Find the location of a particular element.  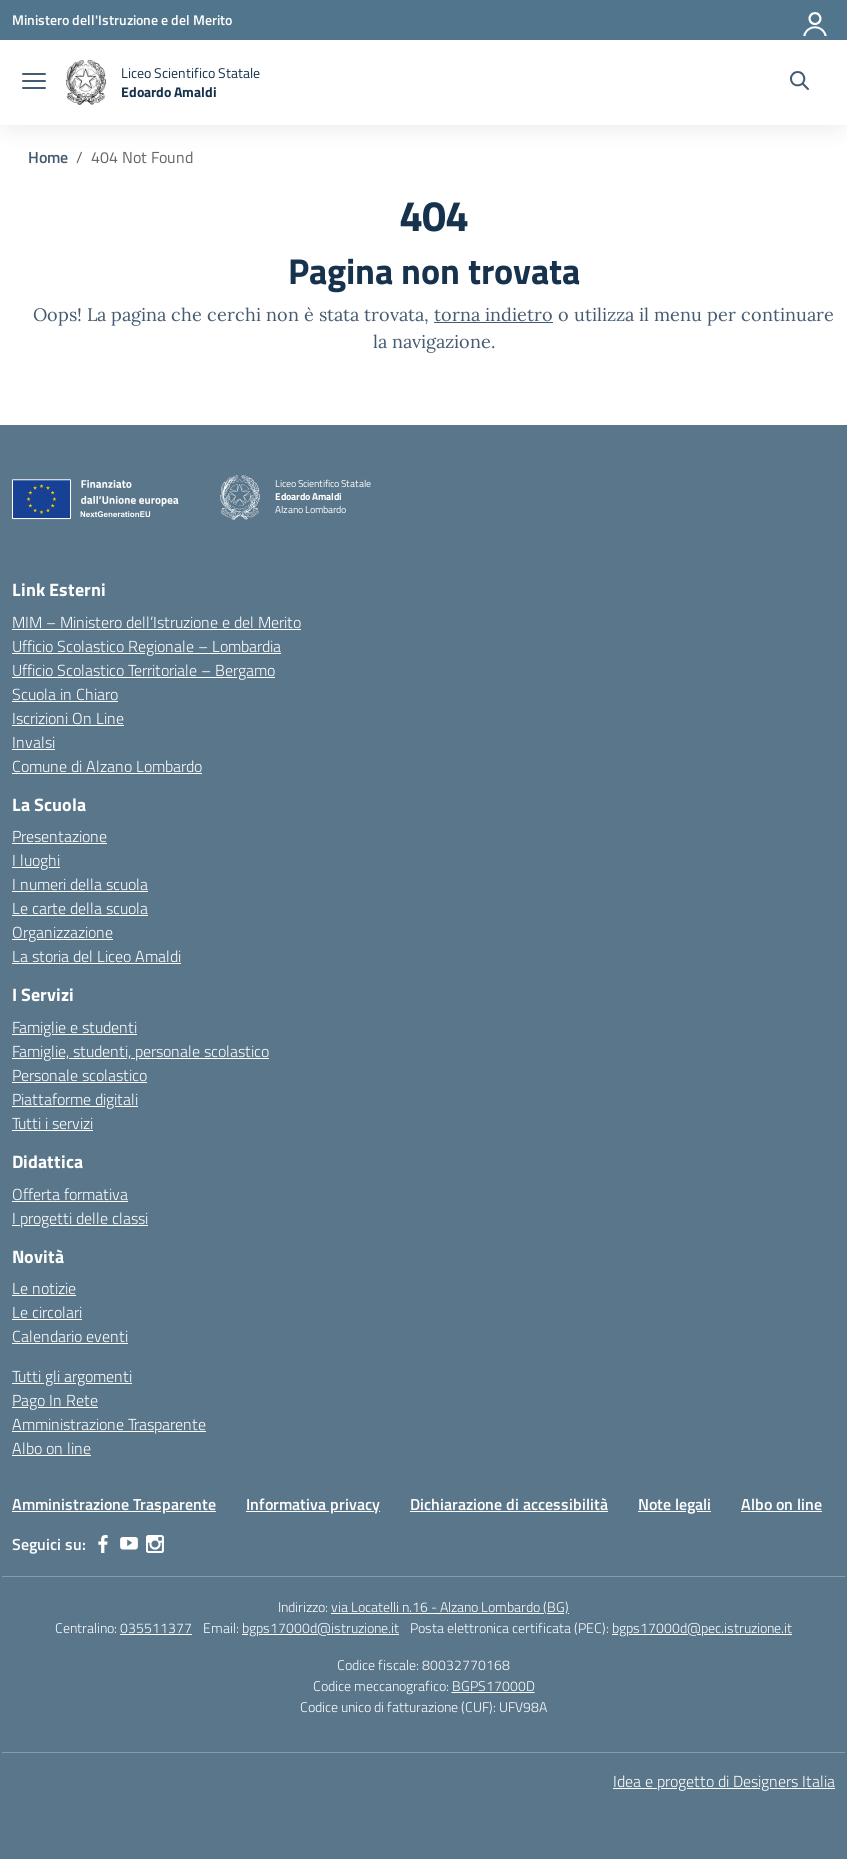

[apri chiudi navigazione] is located at coordinates (34, 83).